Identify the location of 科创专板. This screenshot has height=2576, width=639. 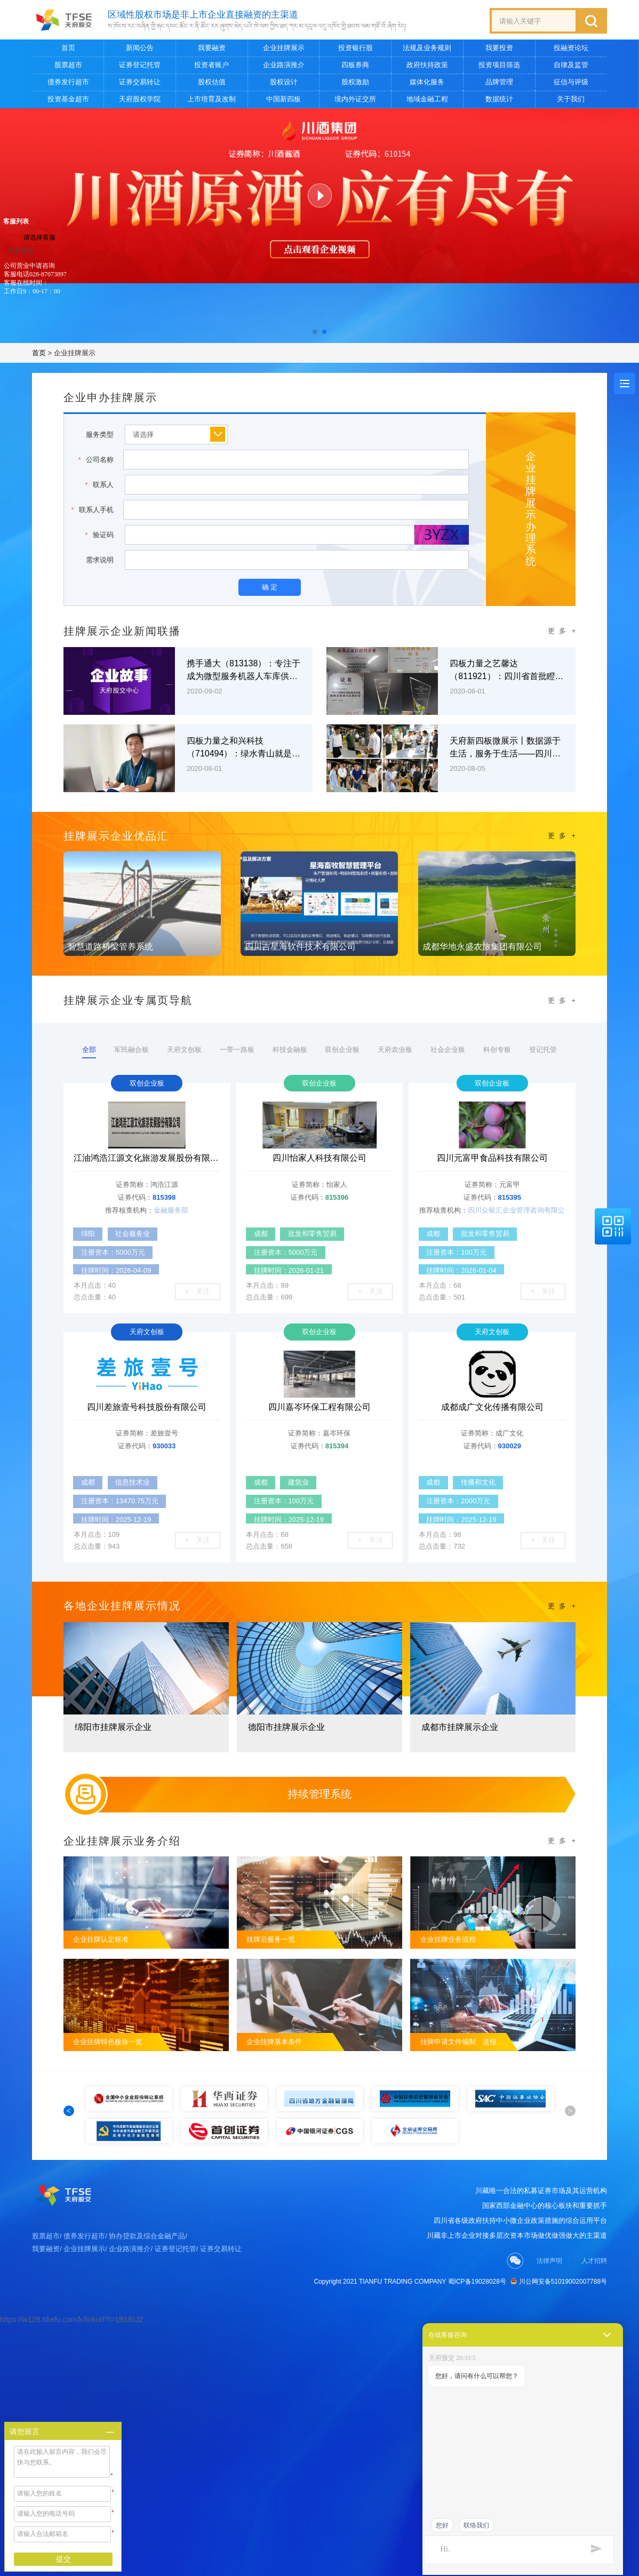
(511, 1050).